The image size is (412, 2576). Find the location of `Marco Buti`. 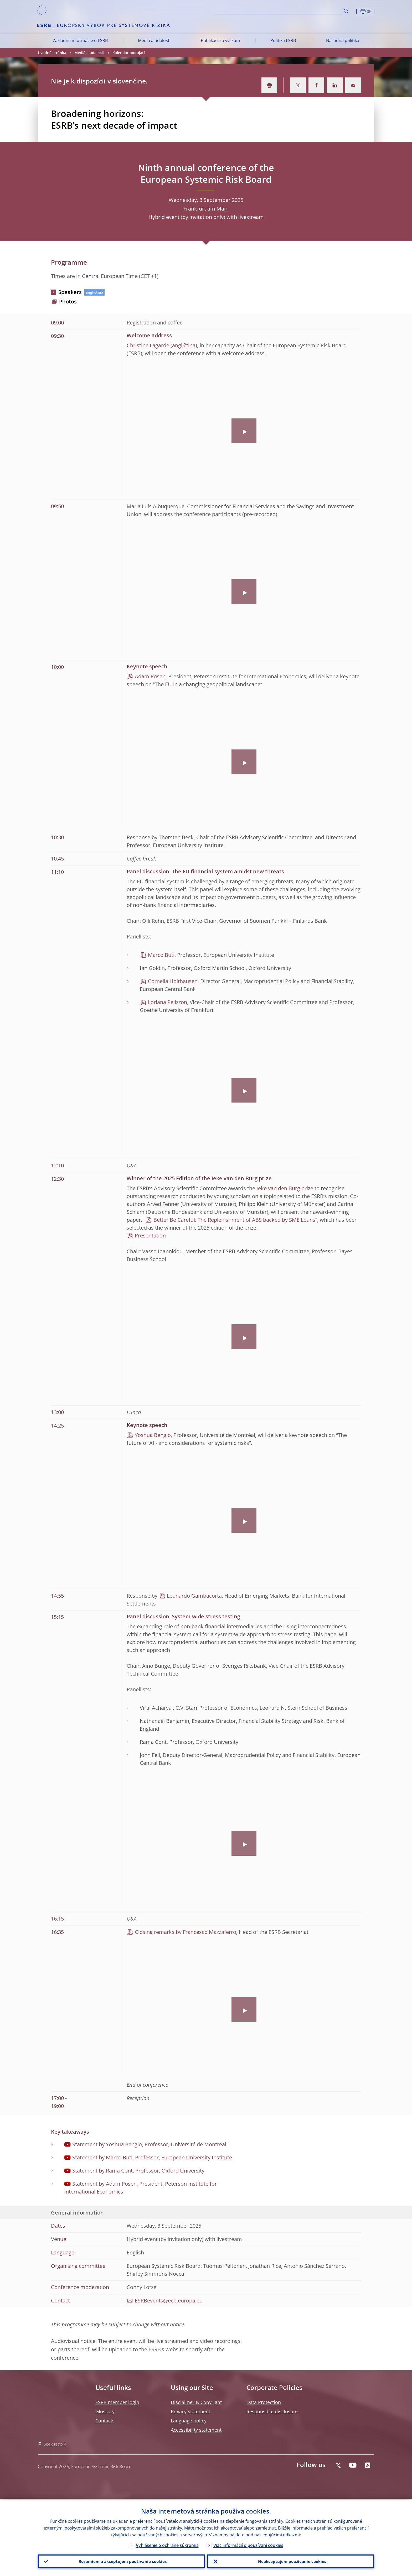

Marco Buti is located at coordinates (161, 954).